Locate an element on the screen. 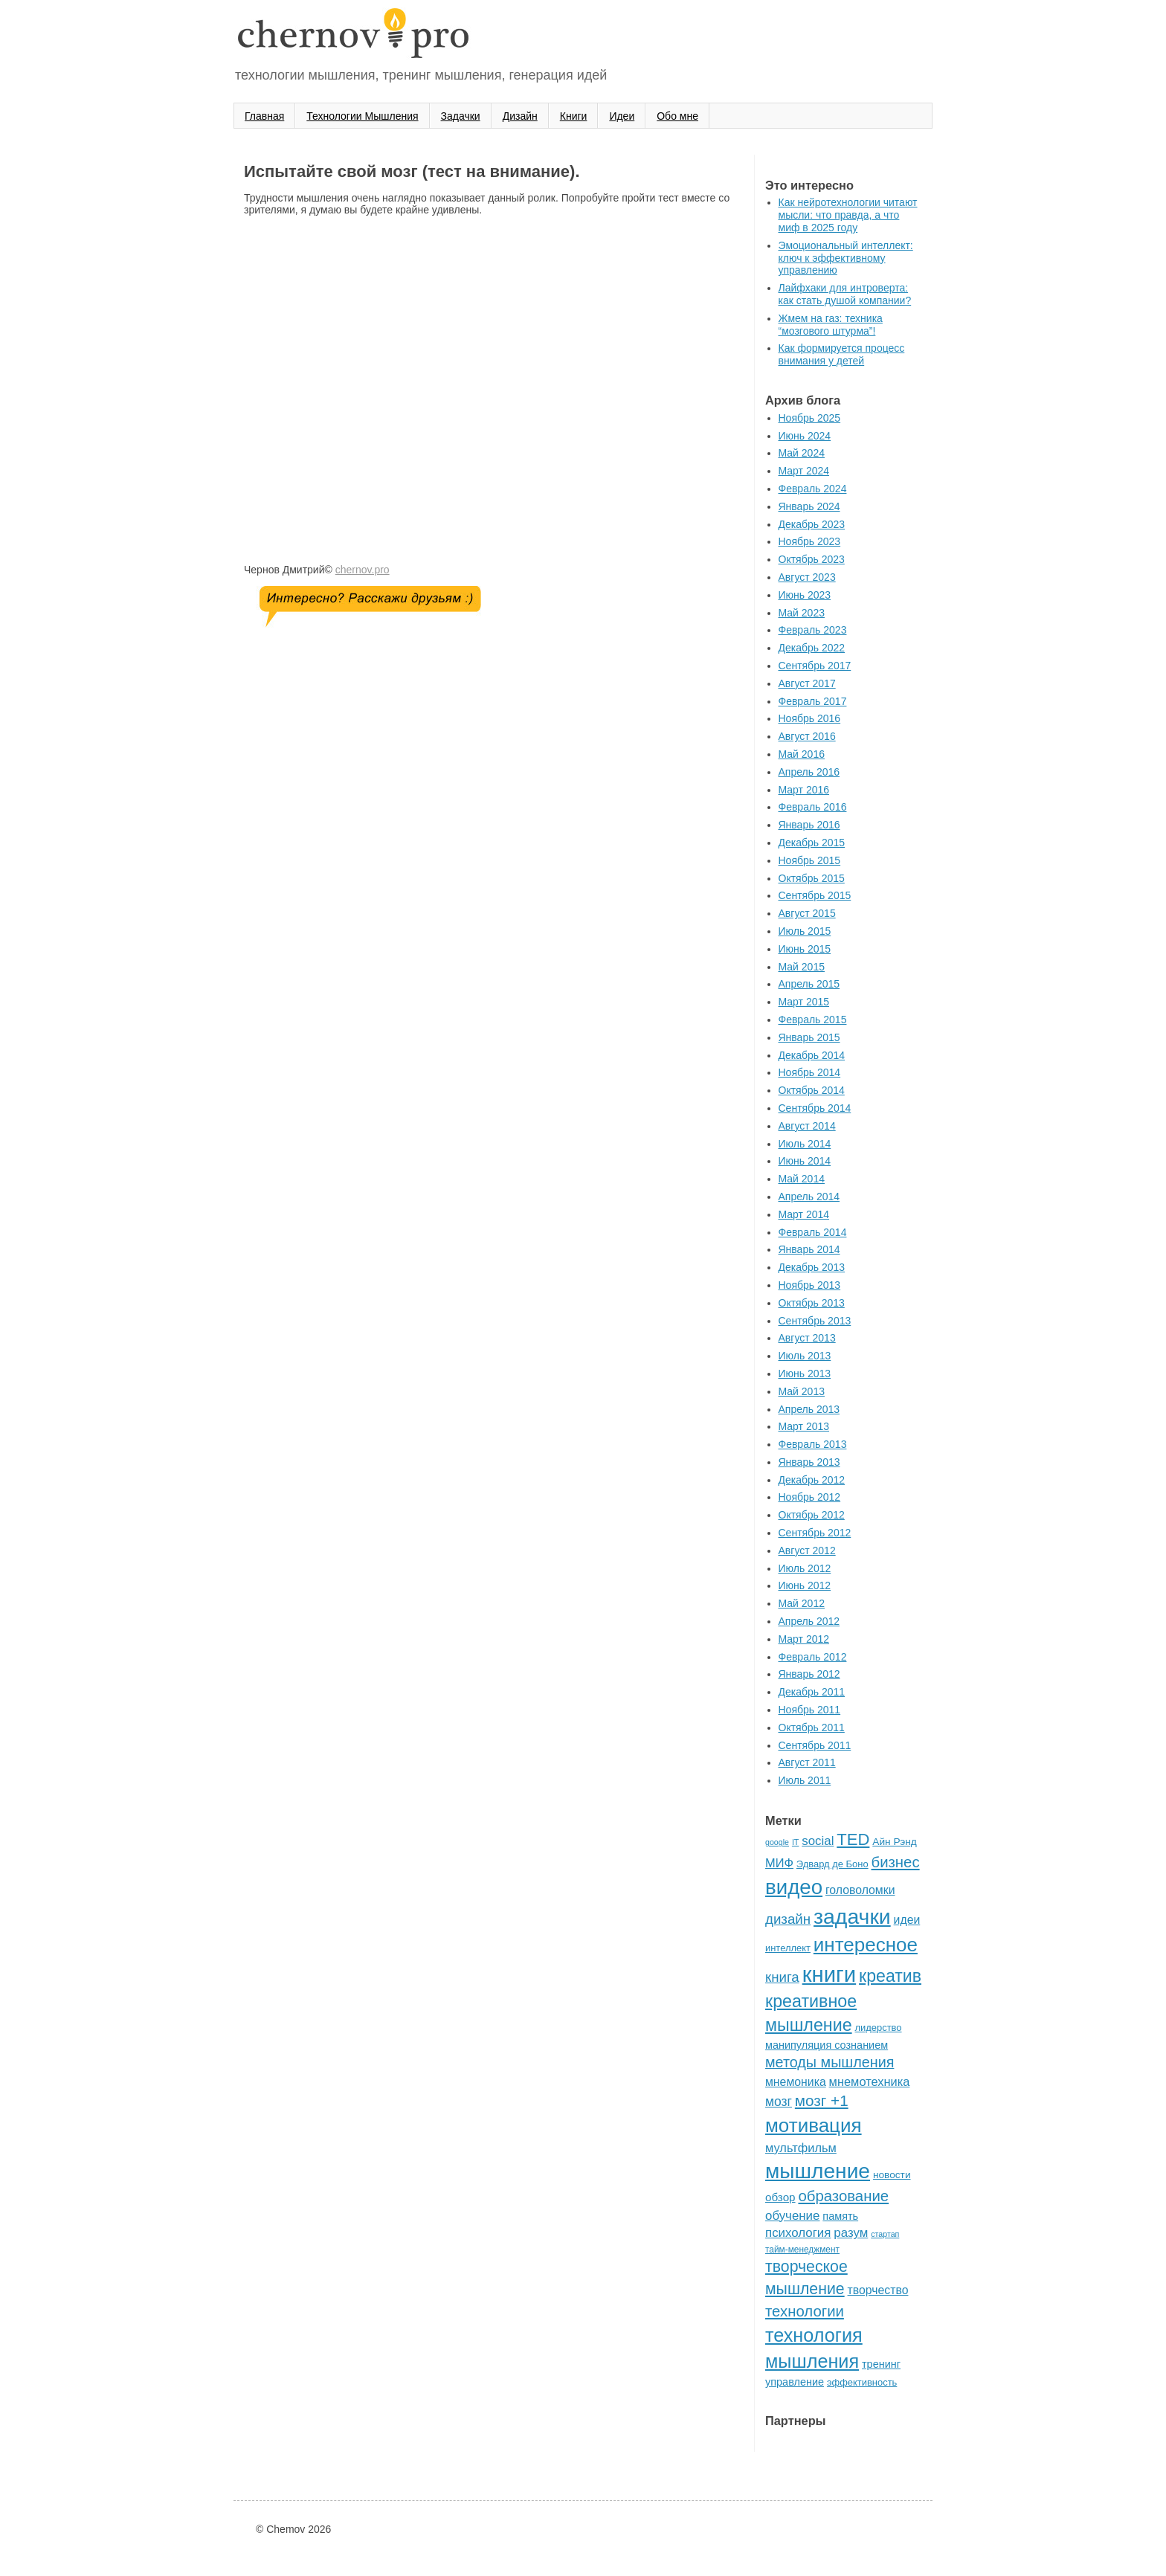 The image size is (1166, 2576). креатив [креатив (32 элемента)] is located at coordinates (890, 1976).